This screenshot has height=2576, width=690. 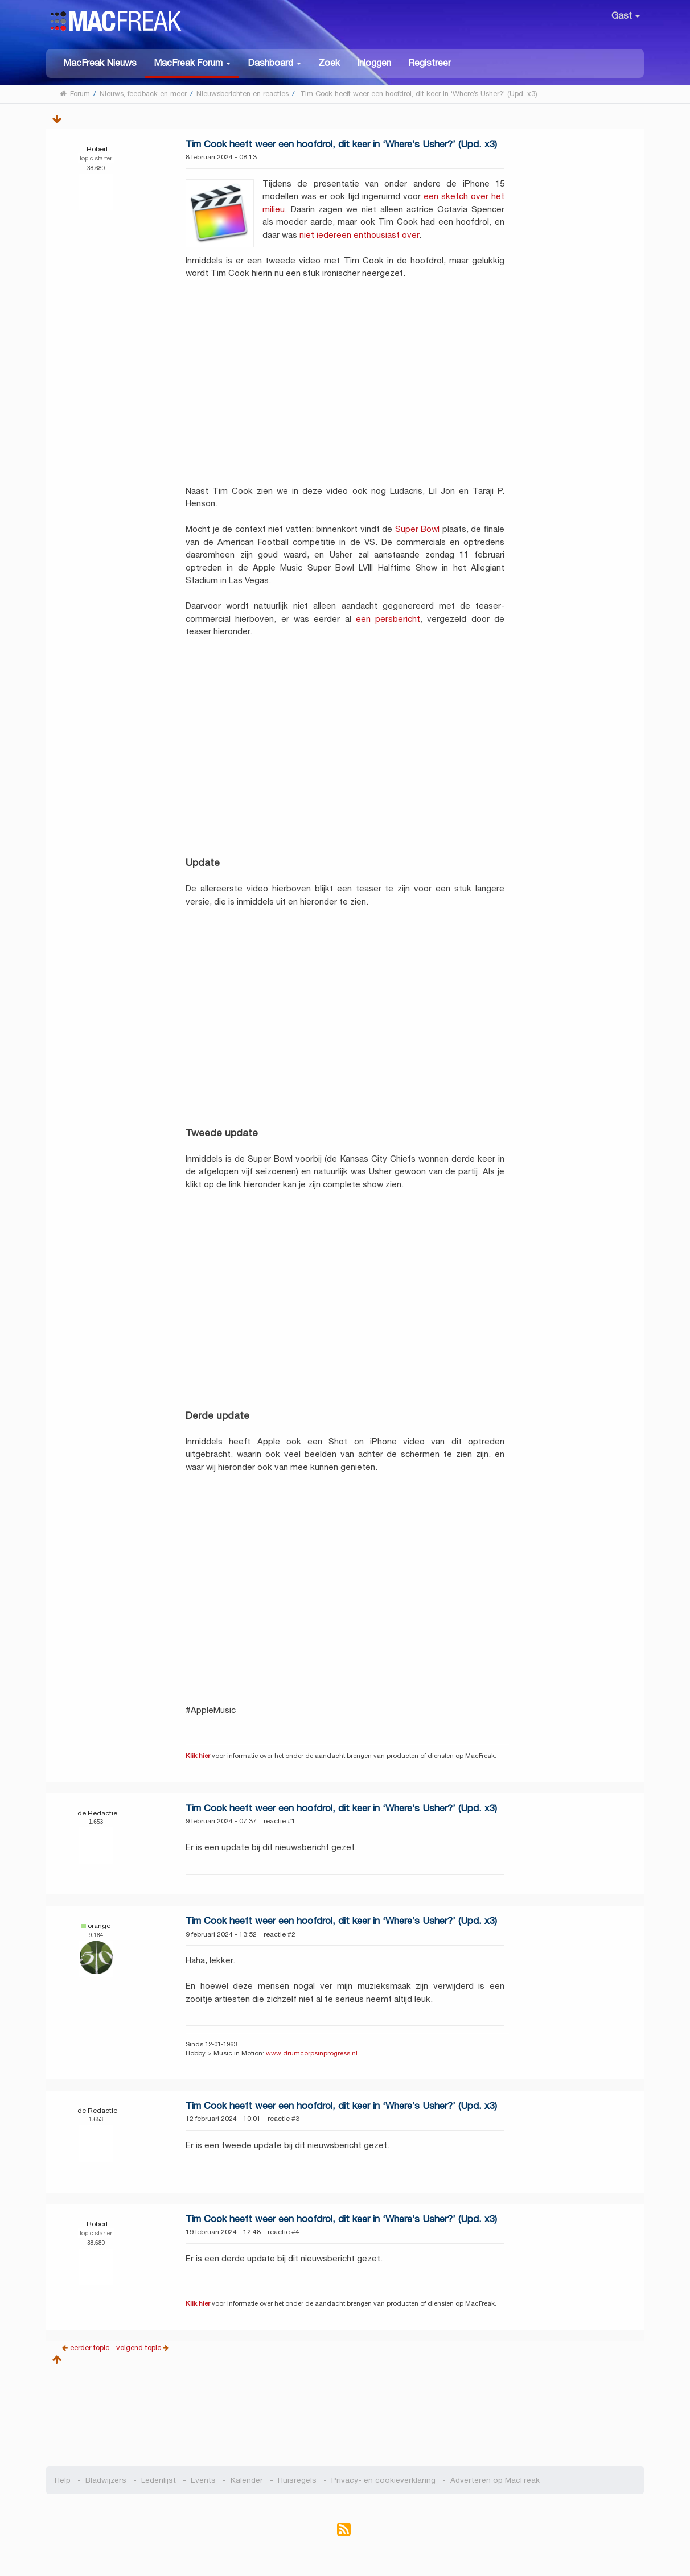 I want to click on Ledenlijst, so click(x=158, y=2480).